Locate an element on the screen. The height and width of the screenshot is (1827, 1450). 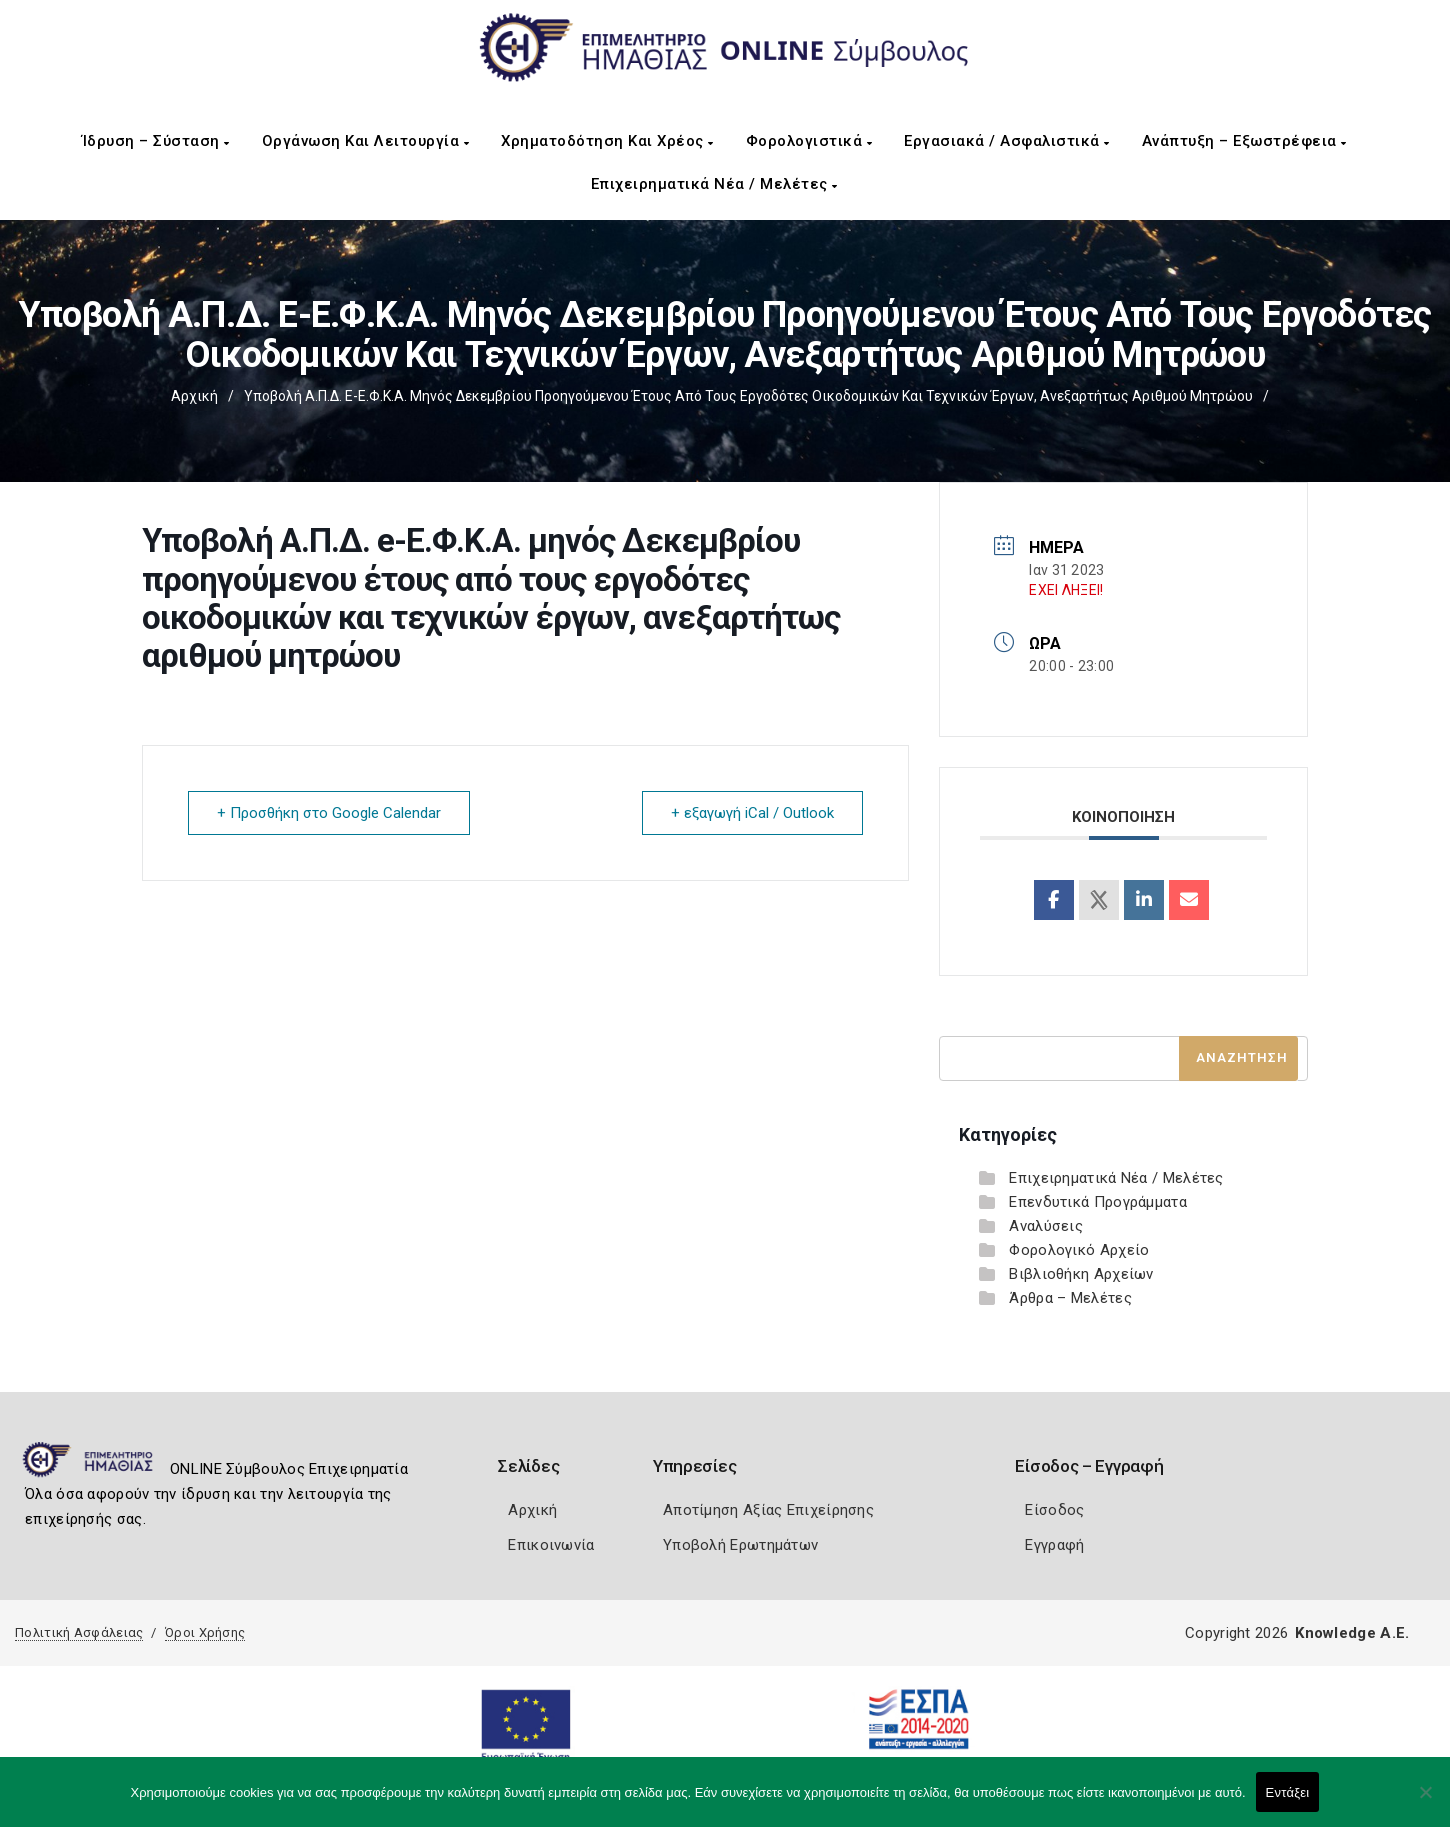
Αποτίμηση Αξίας Επιχείρησης is located at coordinates (768, 1510).